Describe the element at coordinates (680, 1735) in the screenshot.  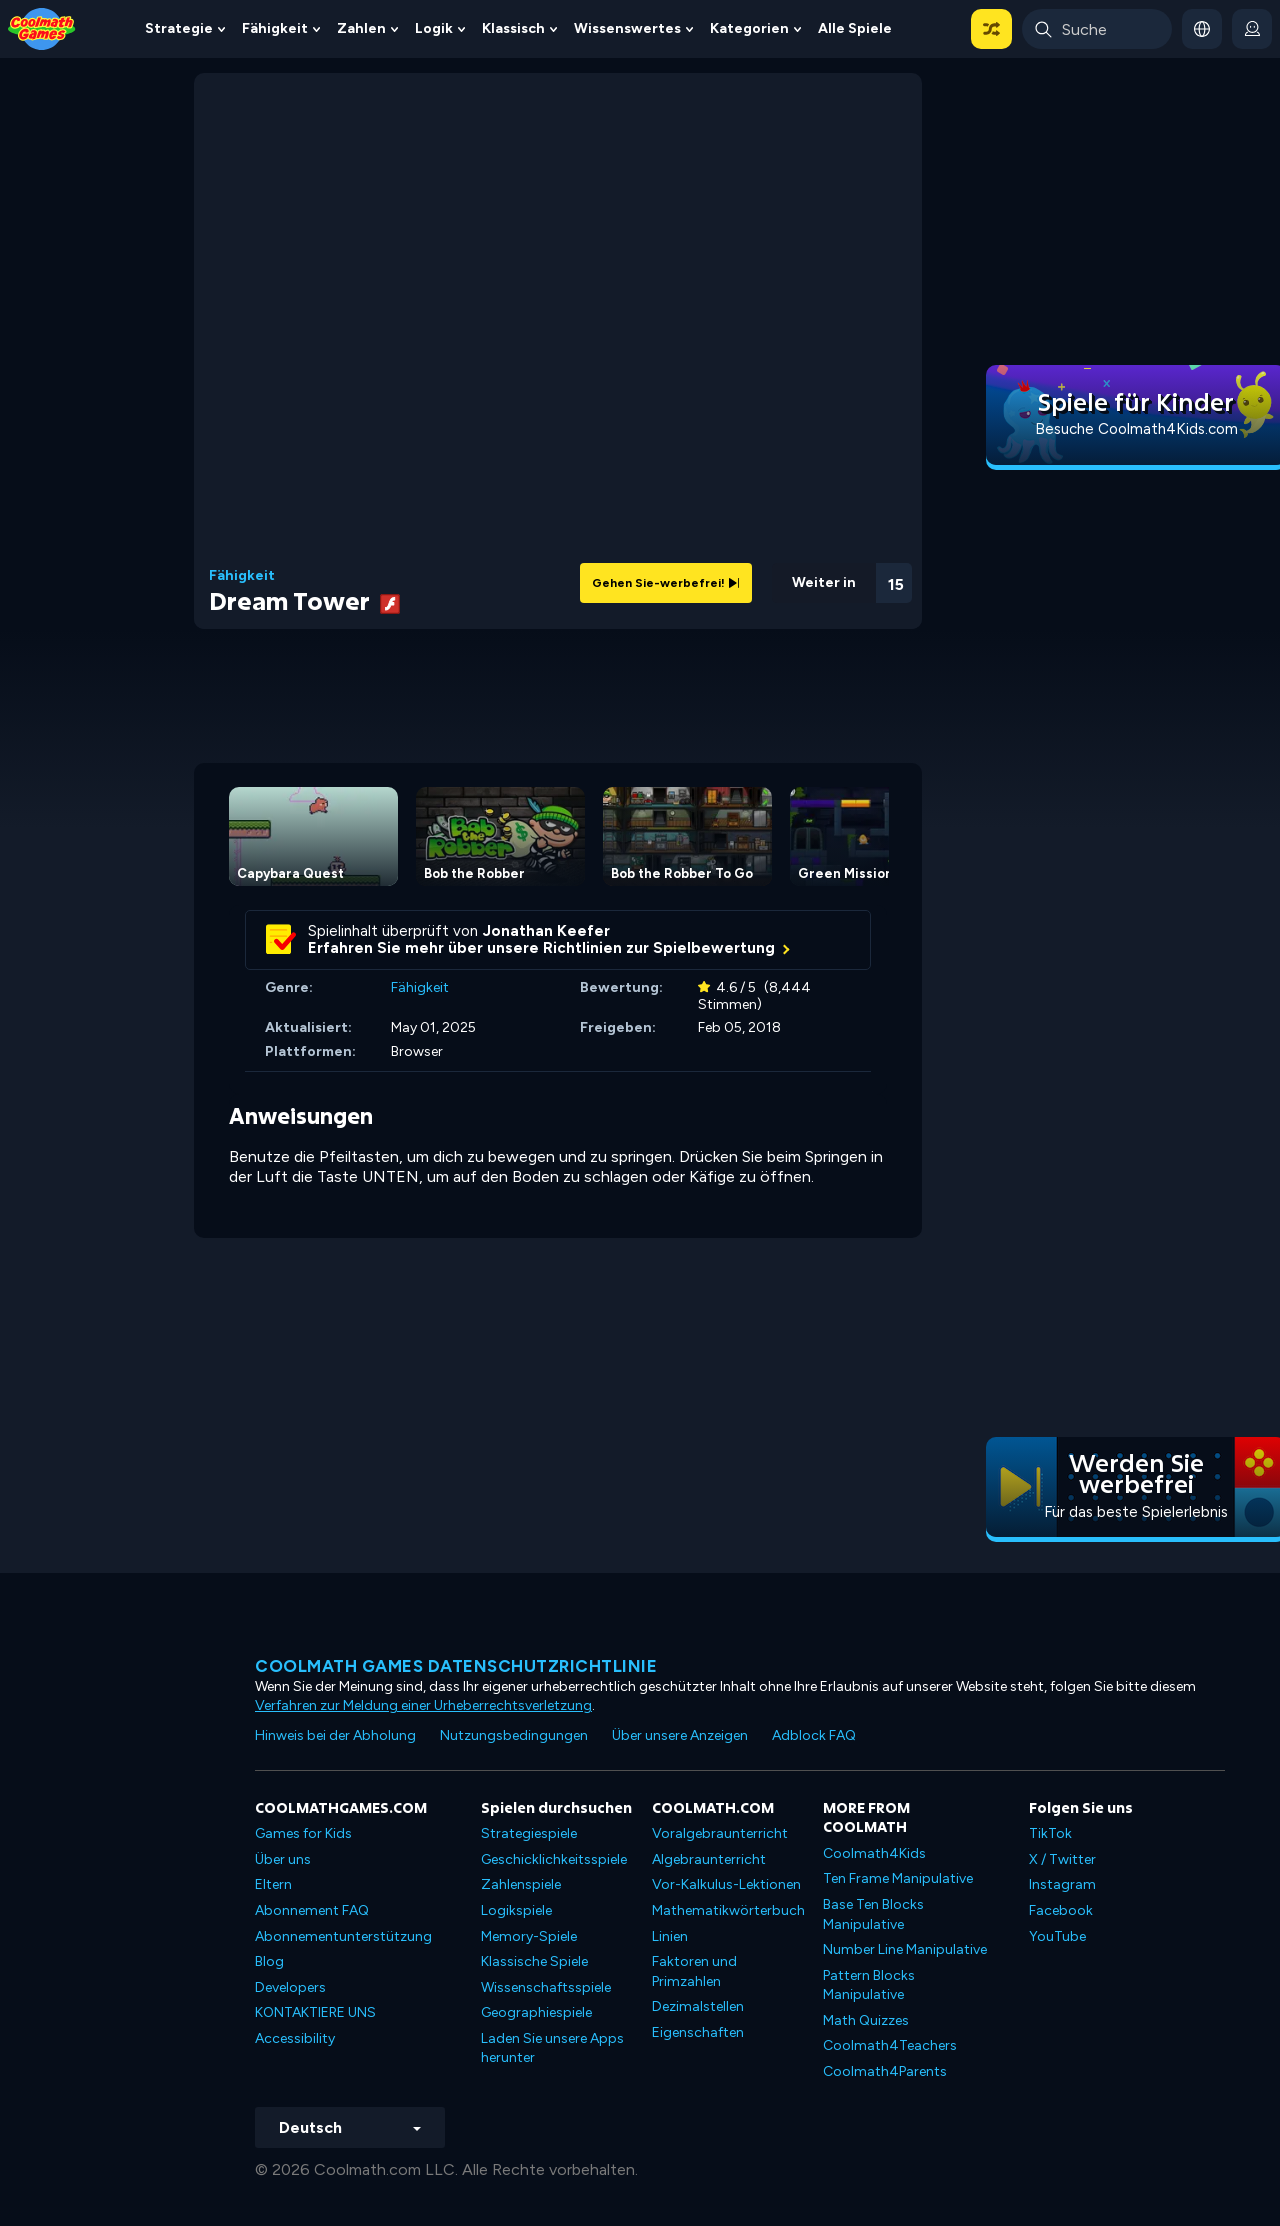
I see `Über unsere Anzeigen` at that location.